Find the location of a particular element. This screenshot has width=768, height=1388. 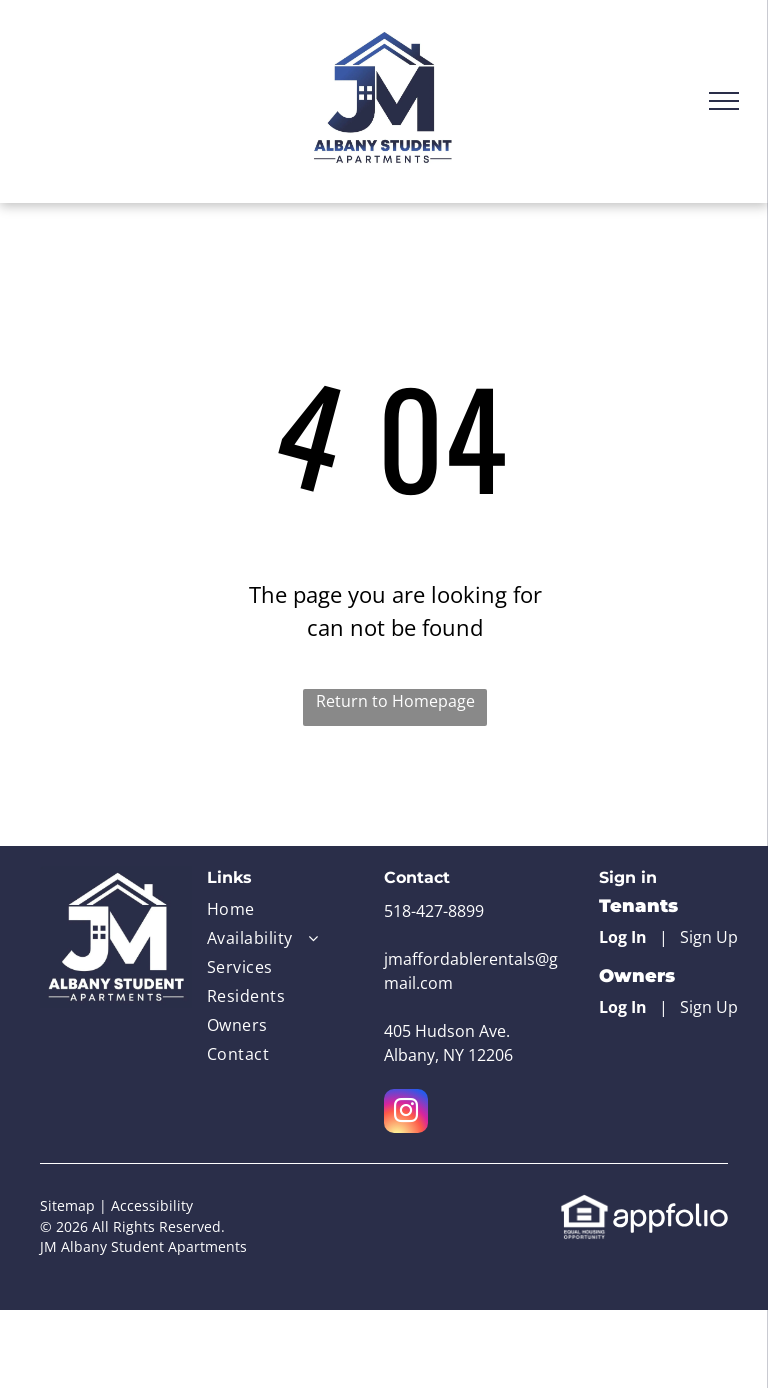

[menu] is located at coordinates (724, 101).